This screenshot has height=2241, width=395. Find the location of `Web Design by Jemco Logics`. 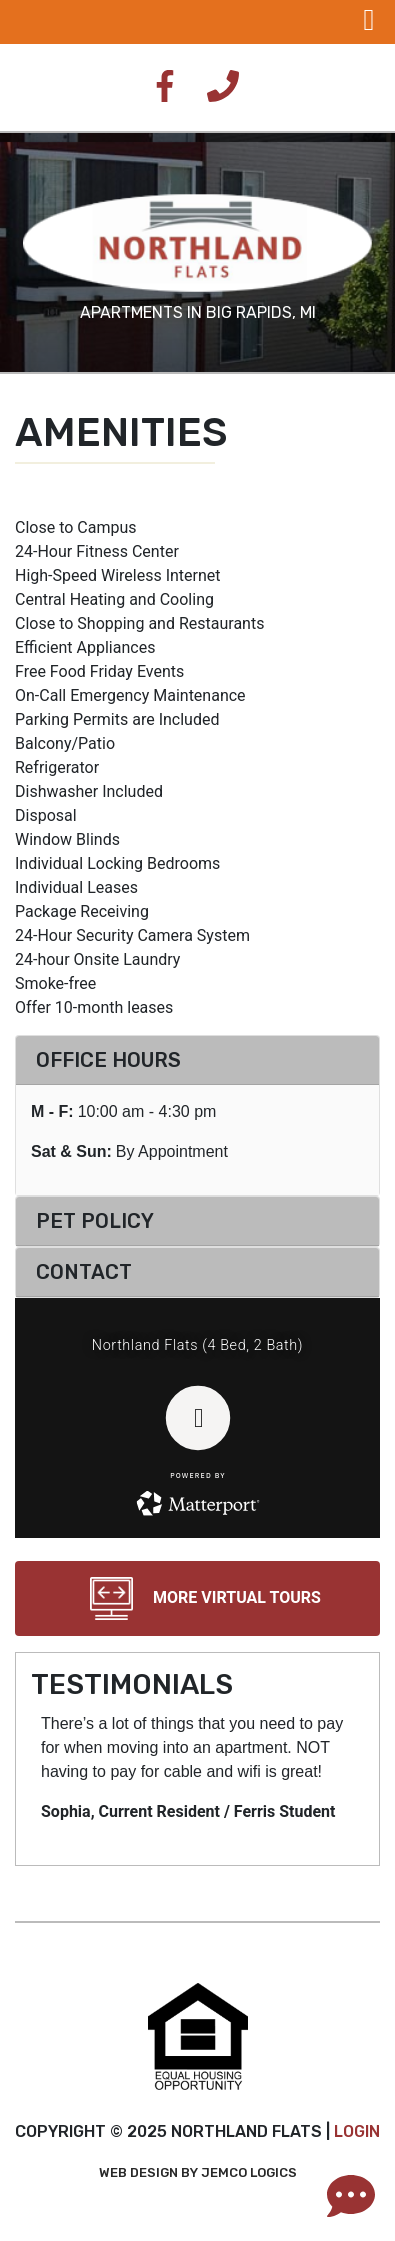

Web Design by Jemco Logics is located at coordinates (198, 2172).